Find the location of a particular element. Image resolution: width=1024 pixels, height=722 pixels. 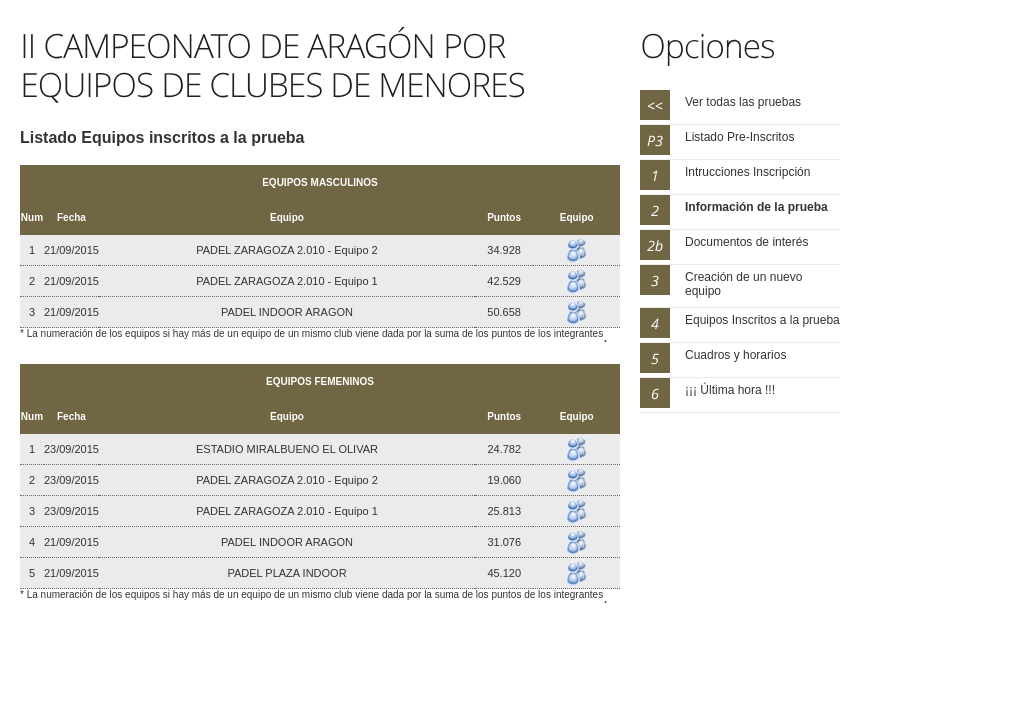

Listado Pre-Inscritos is located at coordinates (739, 137).